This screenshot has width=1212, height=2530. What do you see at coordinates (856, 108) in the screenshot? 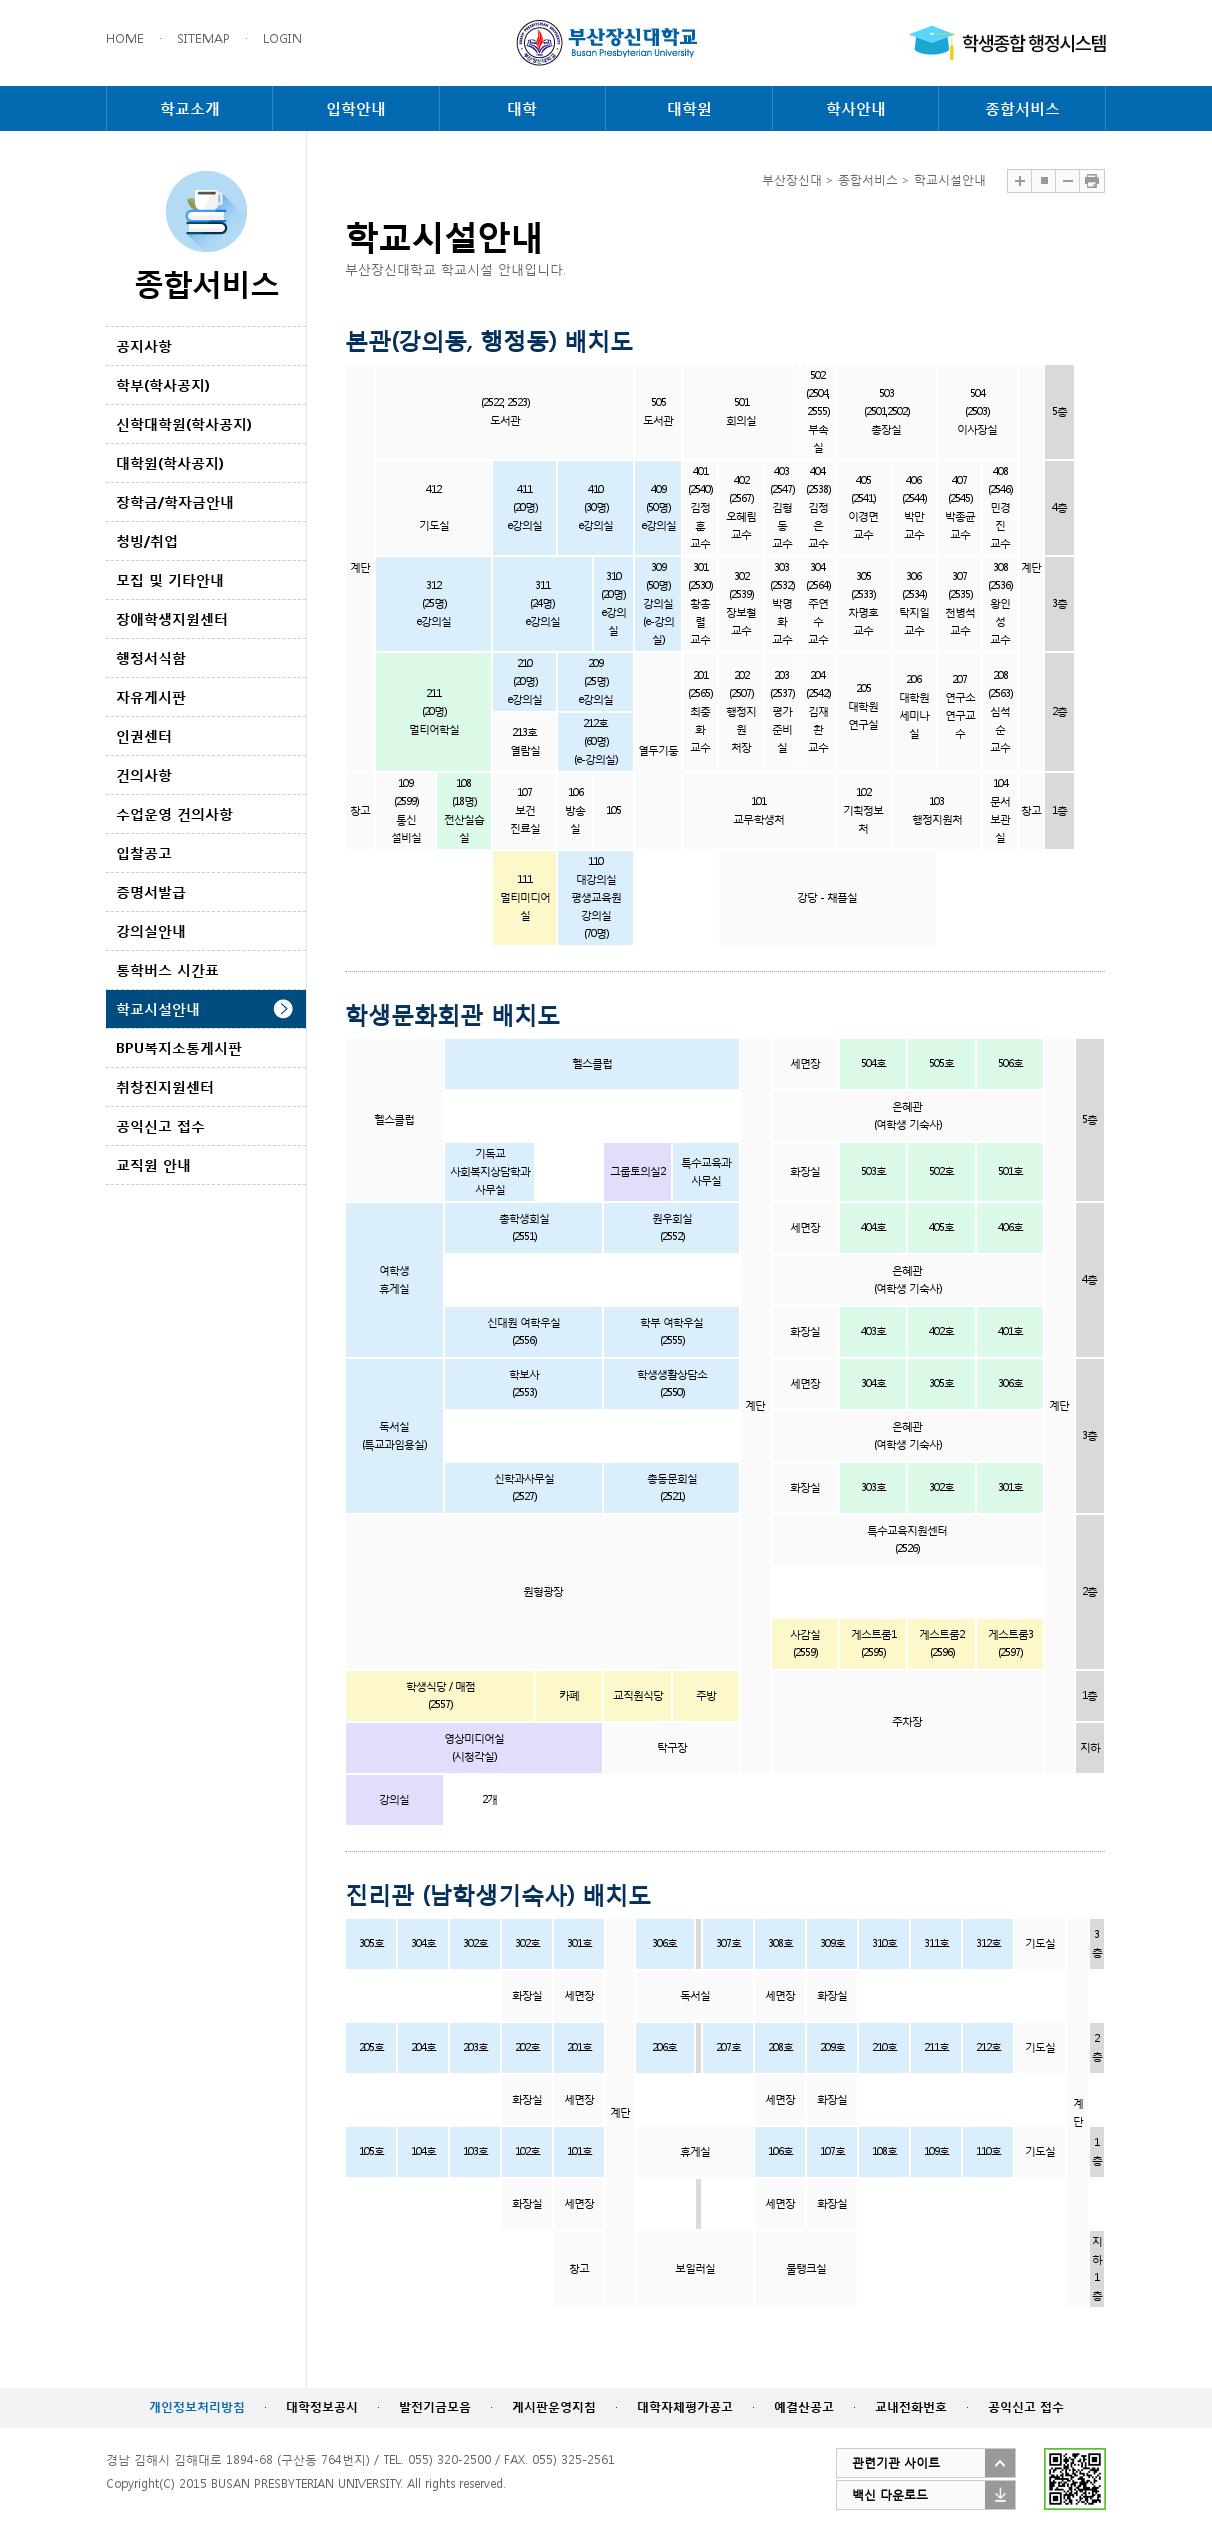
I see `학사안내` at bounding box center [856, 108].